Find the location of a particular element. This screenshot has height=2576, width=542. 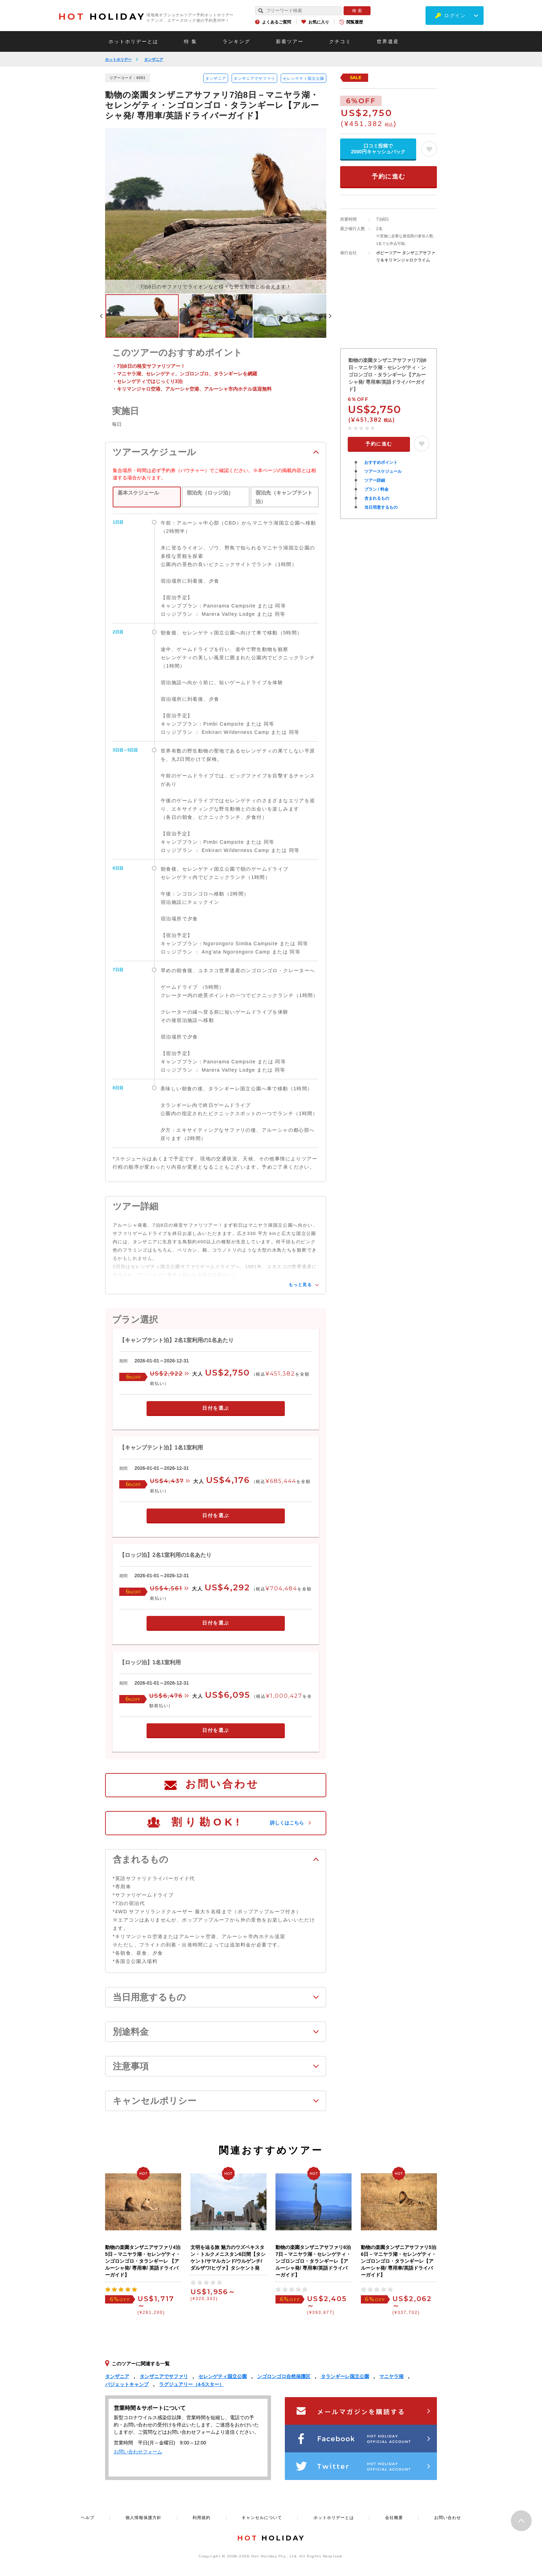

ホットホリデー is located at coordinates (118, 59).